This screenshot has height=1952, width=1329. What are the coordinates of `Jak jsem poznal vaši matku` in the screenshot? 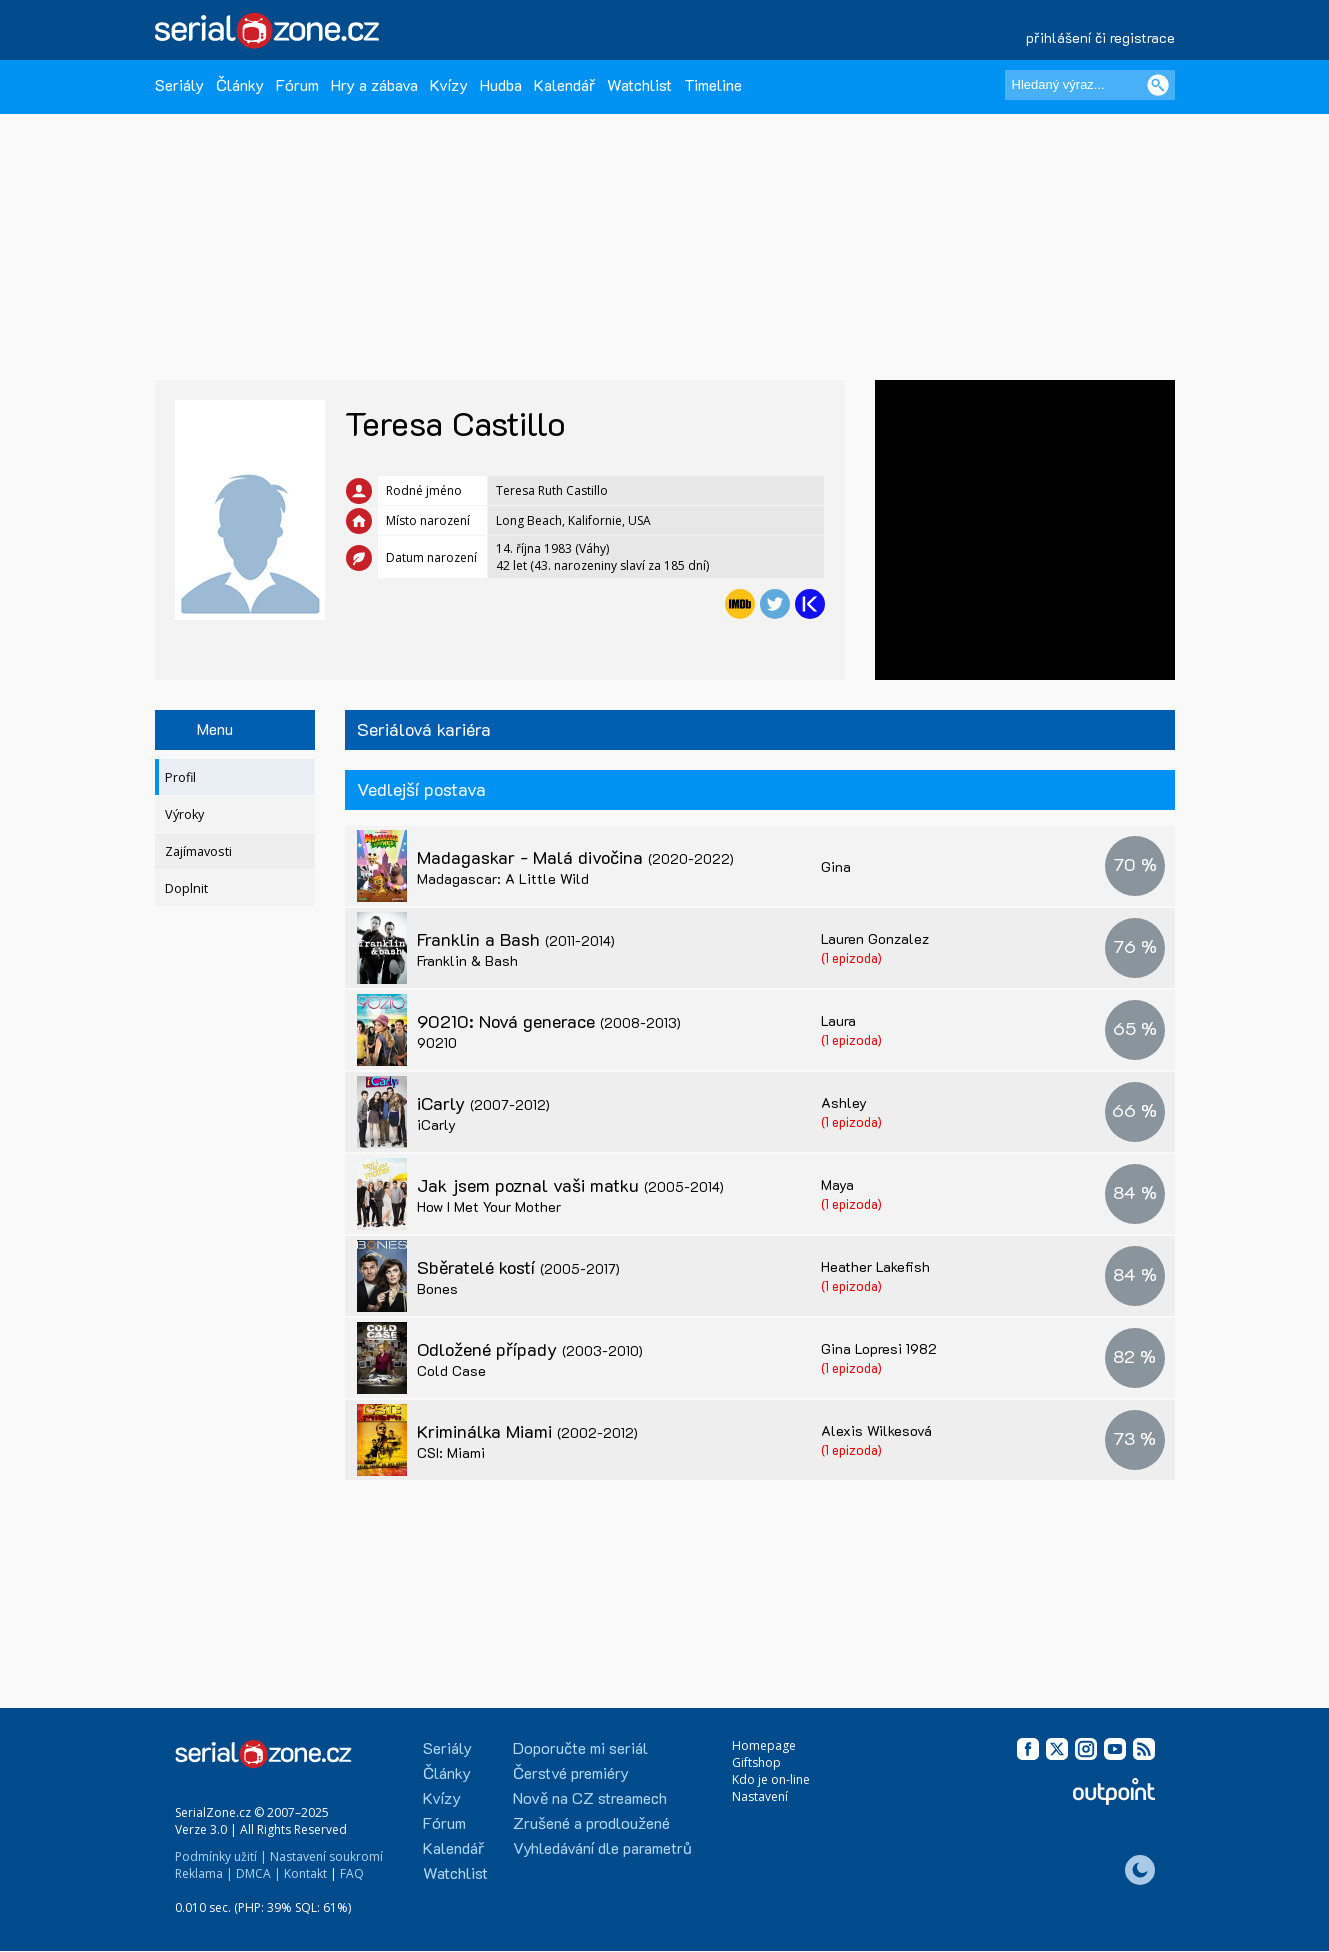 It's located at (570, 1185).